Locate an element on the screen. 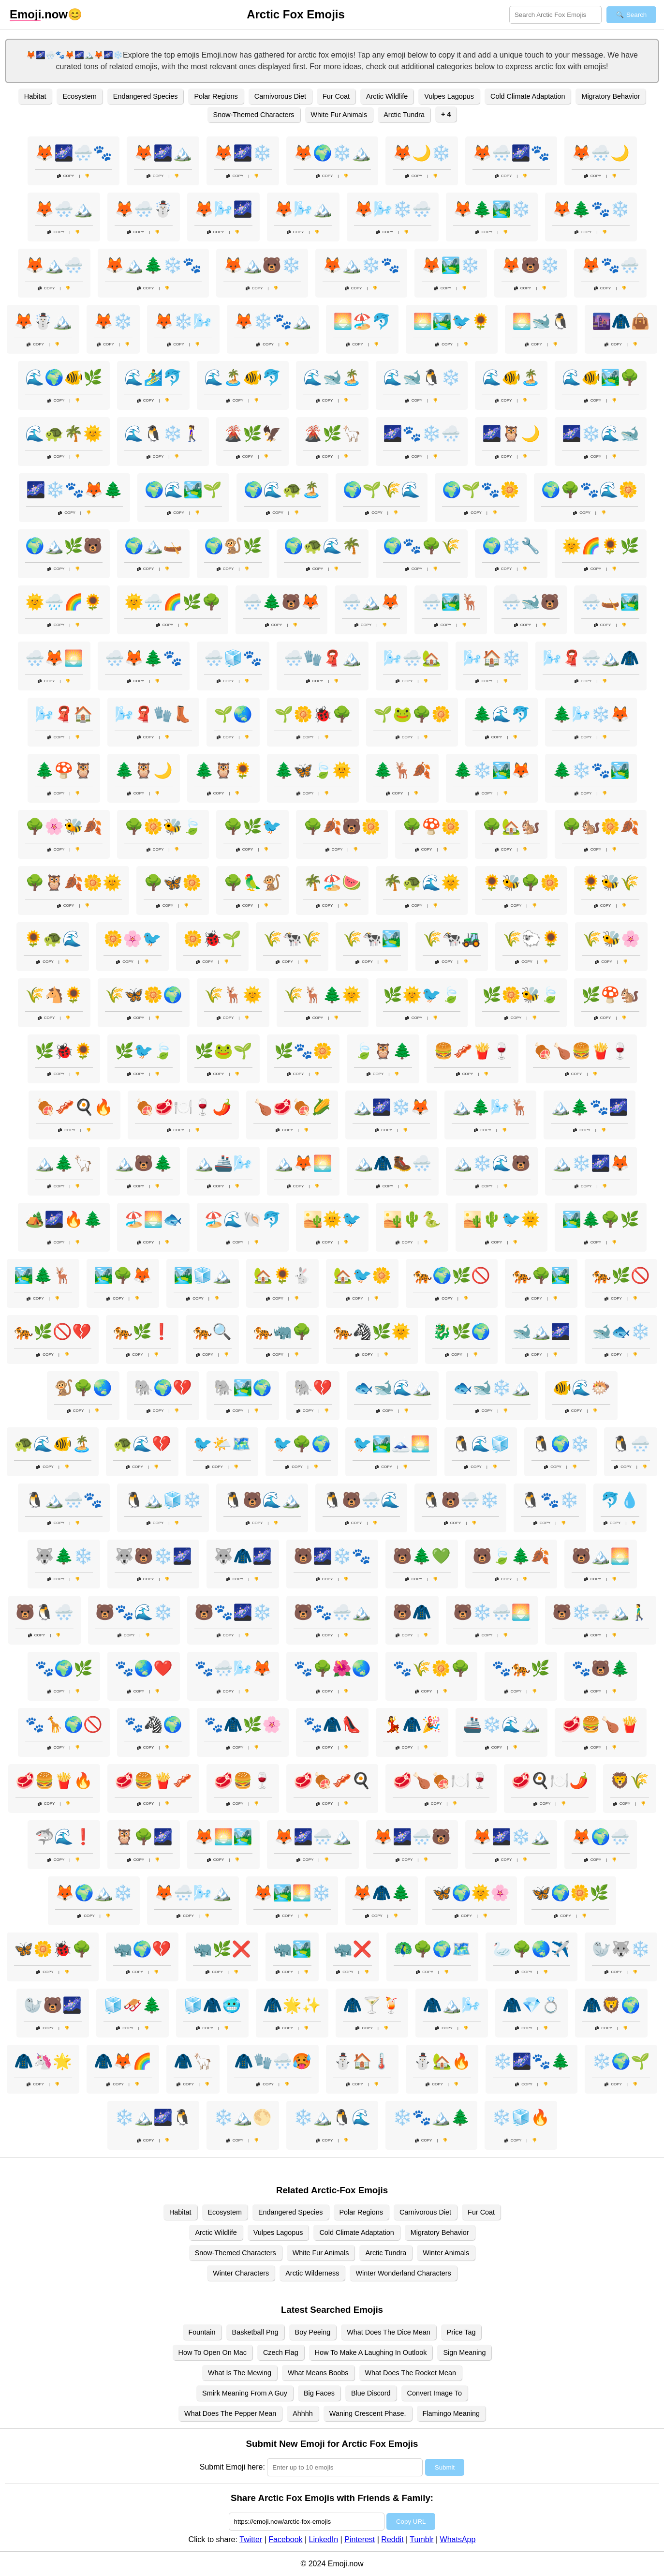 This screenshot has width=664, height=2576. 🌱🌏 is located at coordinates (233, 714).